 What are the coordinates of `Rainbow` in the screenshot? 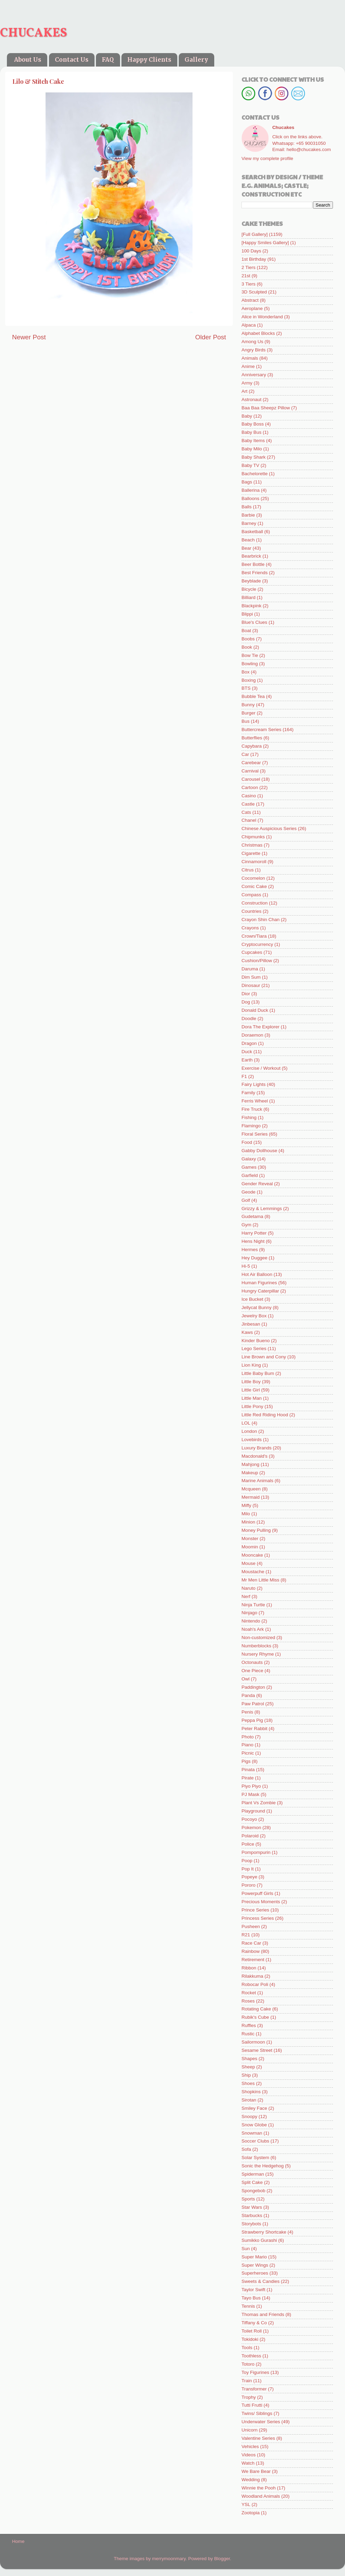 It's located at (250, 1951).